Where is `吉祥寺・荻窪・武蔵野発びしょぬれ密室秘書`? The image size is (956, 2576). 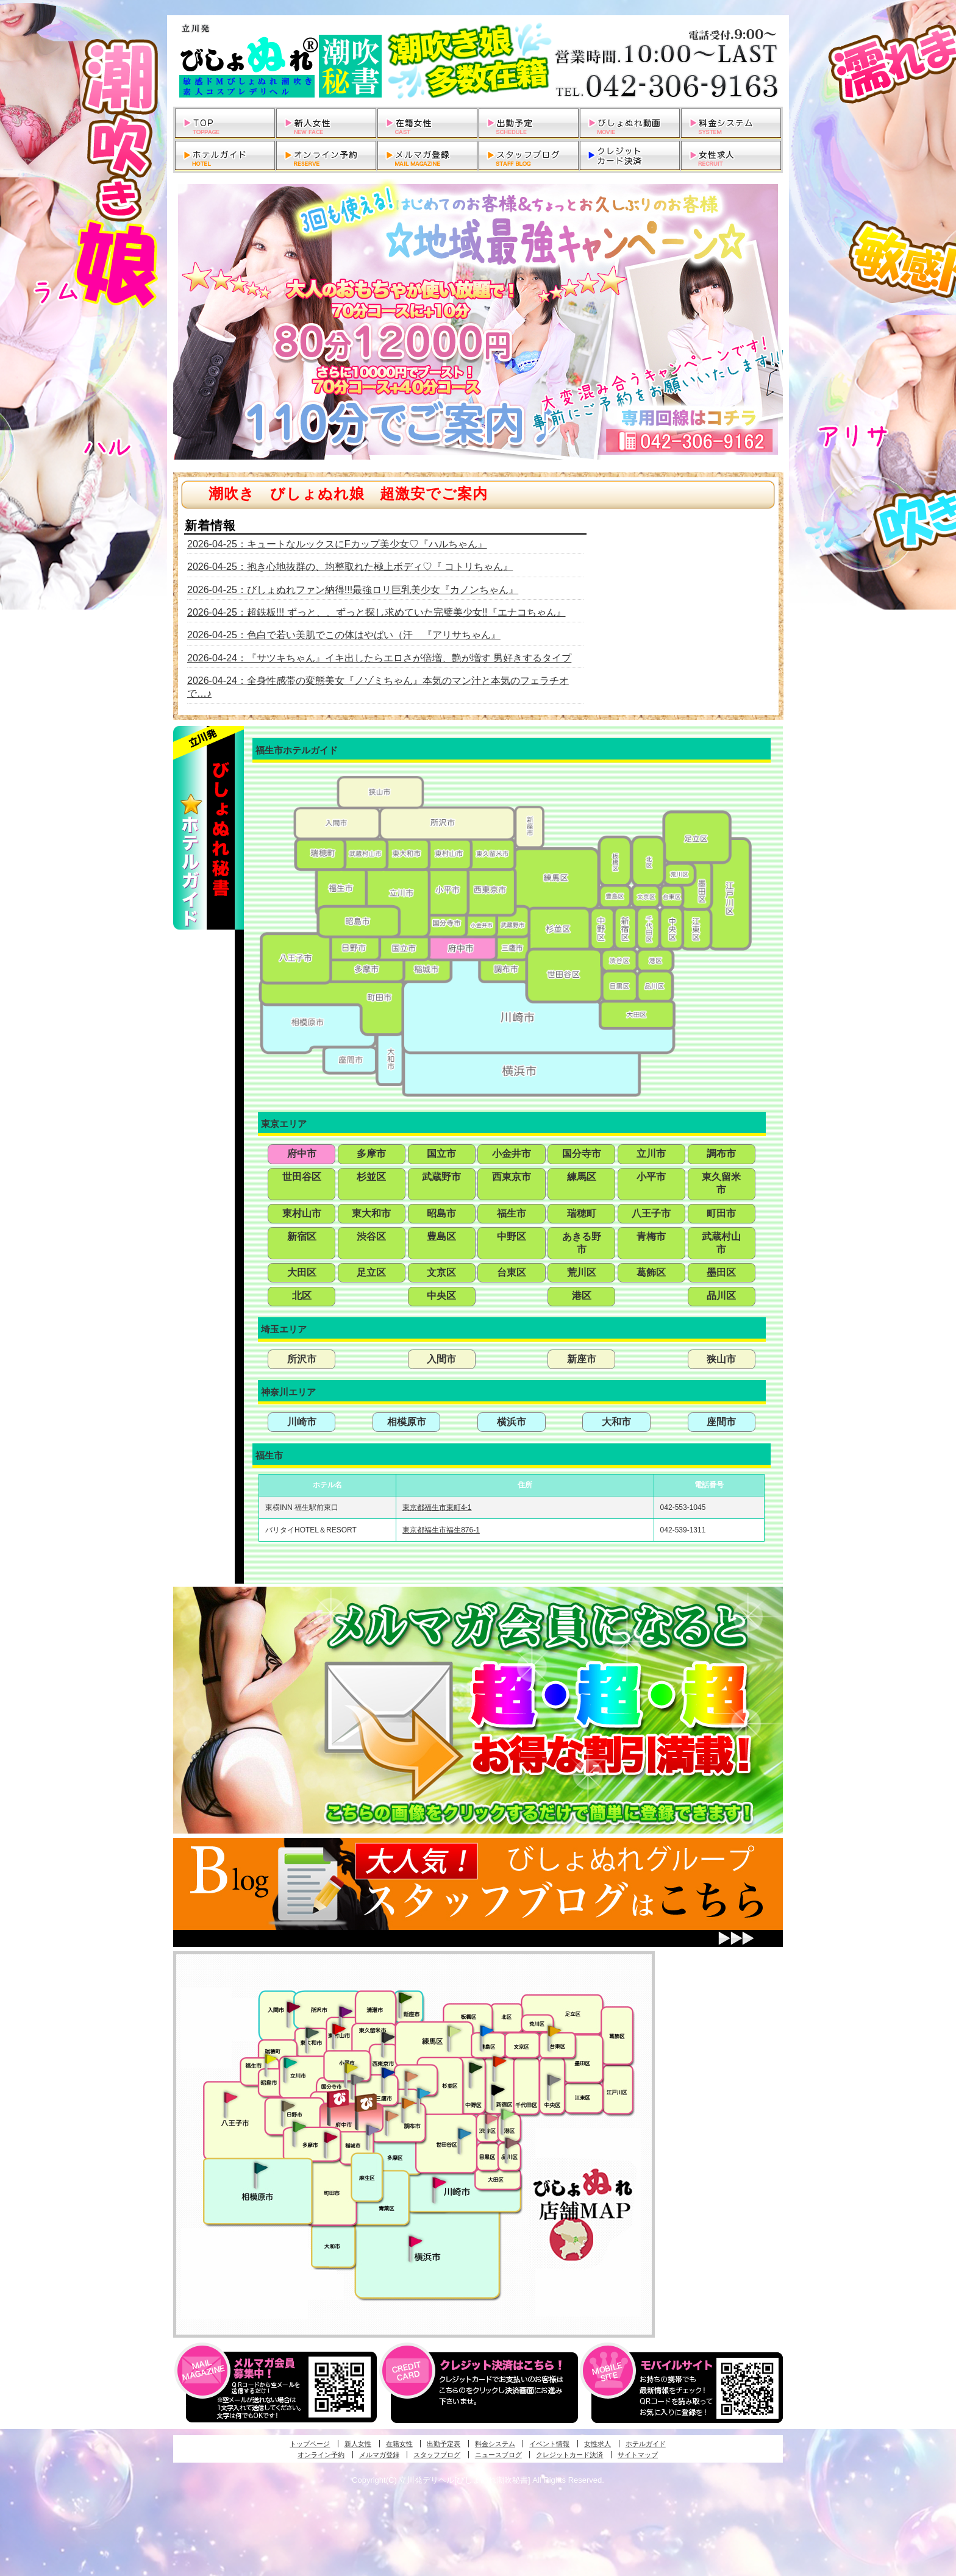
吉祥寺・荻窪・武蔵野発びしょぬれ密室秘書 is located at coordinates (411, 2075).